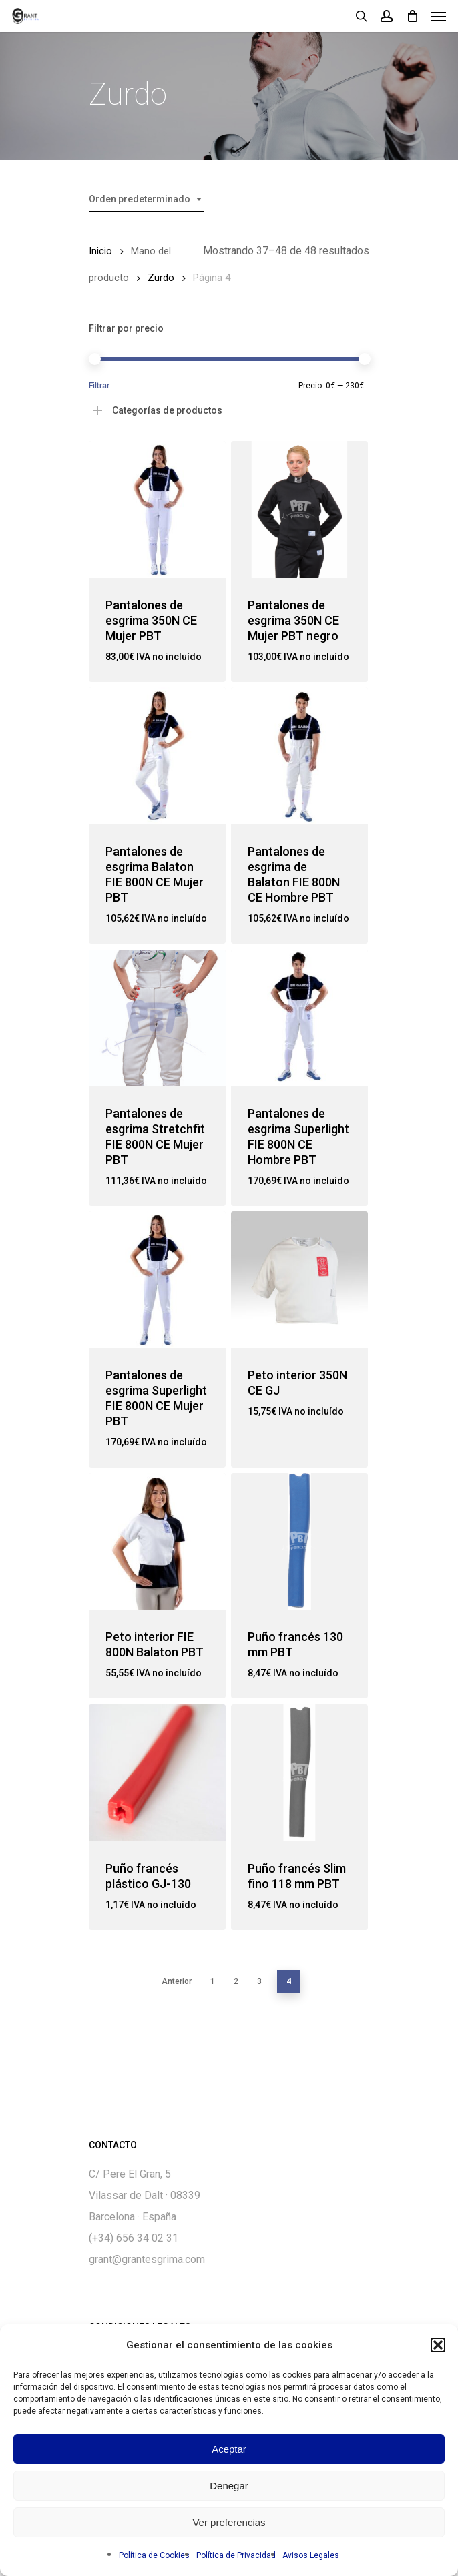 Image resolution: width=458 pixels, height=2576 pixels. Describe the element at coordinates (157, 509) in the screenshot. I see `[Pantalones de esgrima 350N CE Mujer PBT]` at that location.